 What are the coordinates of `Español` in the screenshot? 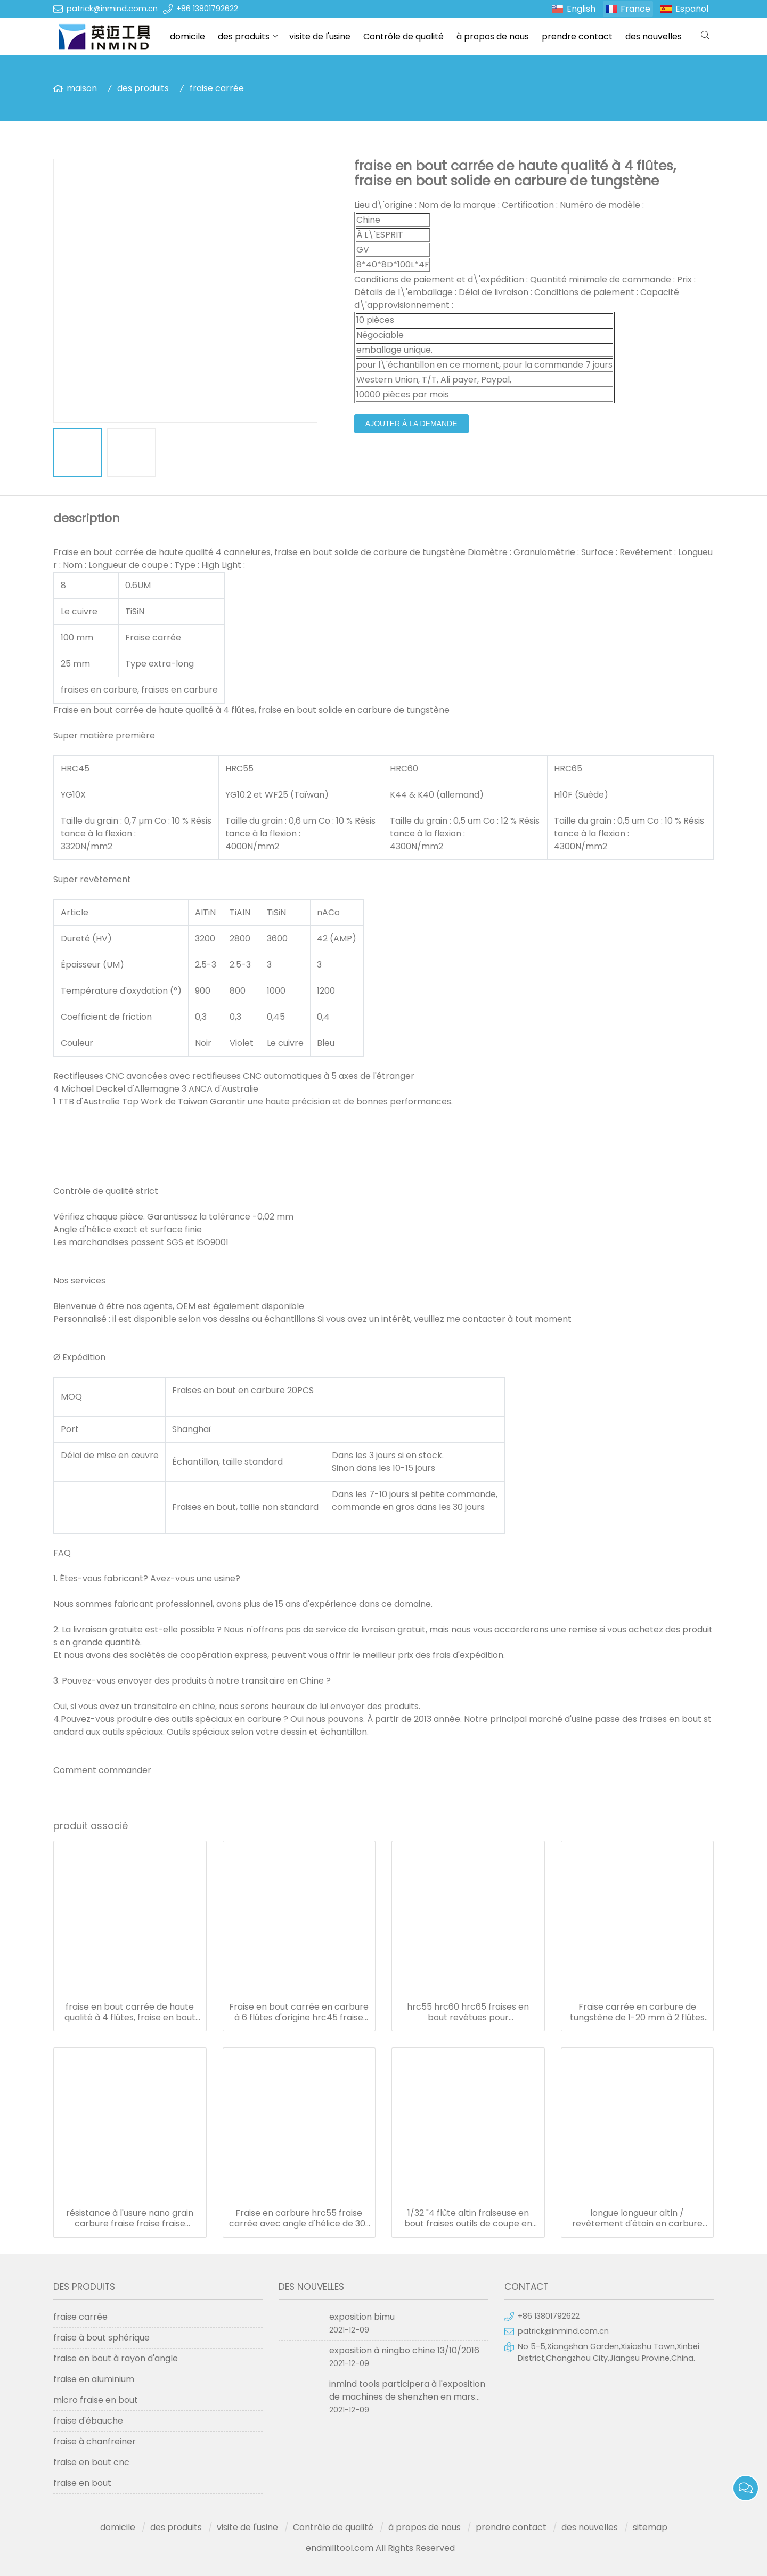 It's located at (691, 9).